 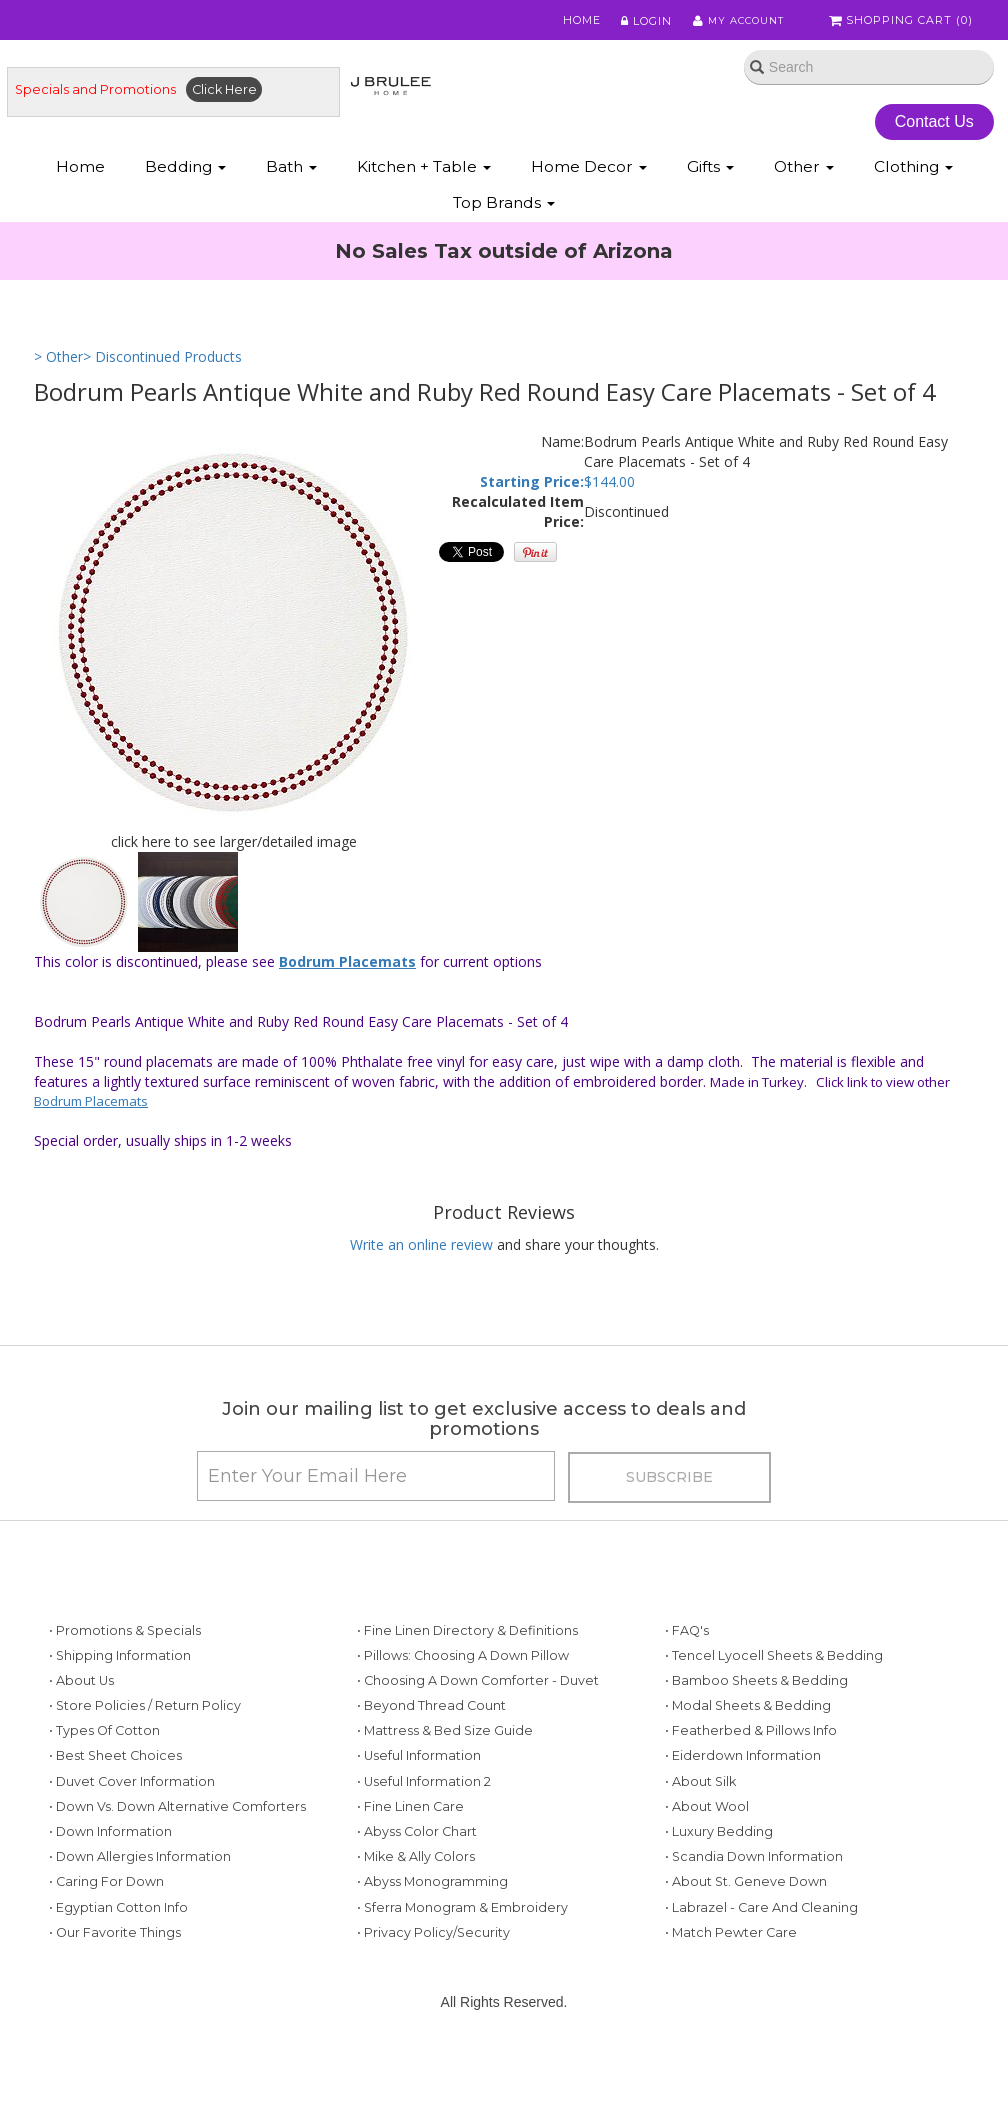 What do you see at coordinates (424, 1798) in the screenshot?
I see `• Useful Information 2` at bounding box center [424, 1798].